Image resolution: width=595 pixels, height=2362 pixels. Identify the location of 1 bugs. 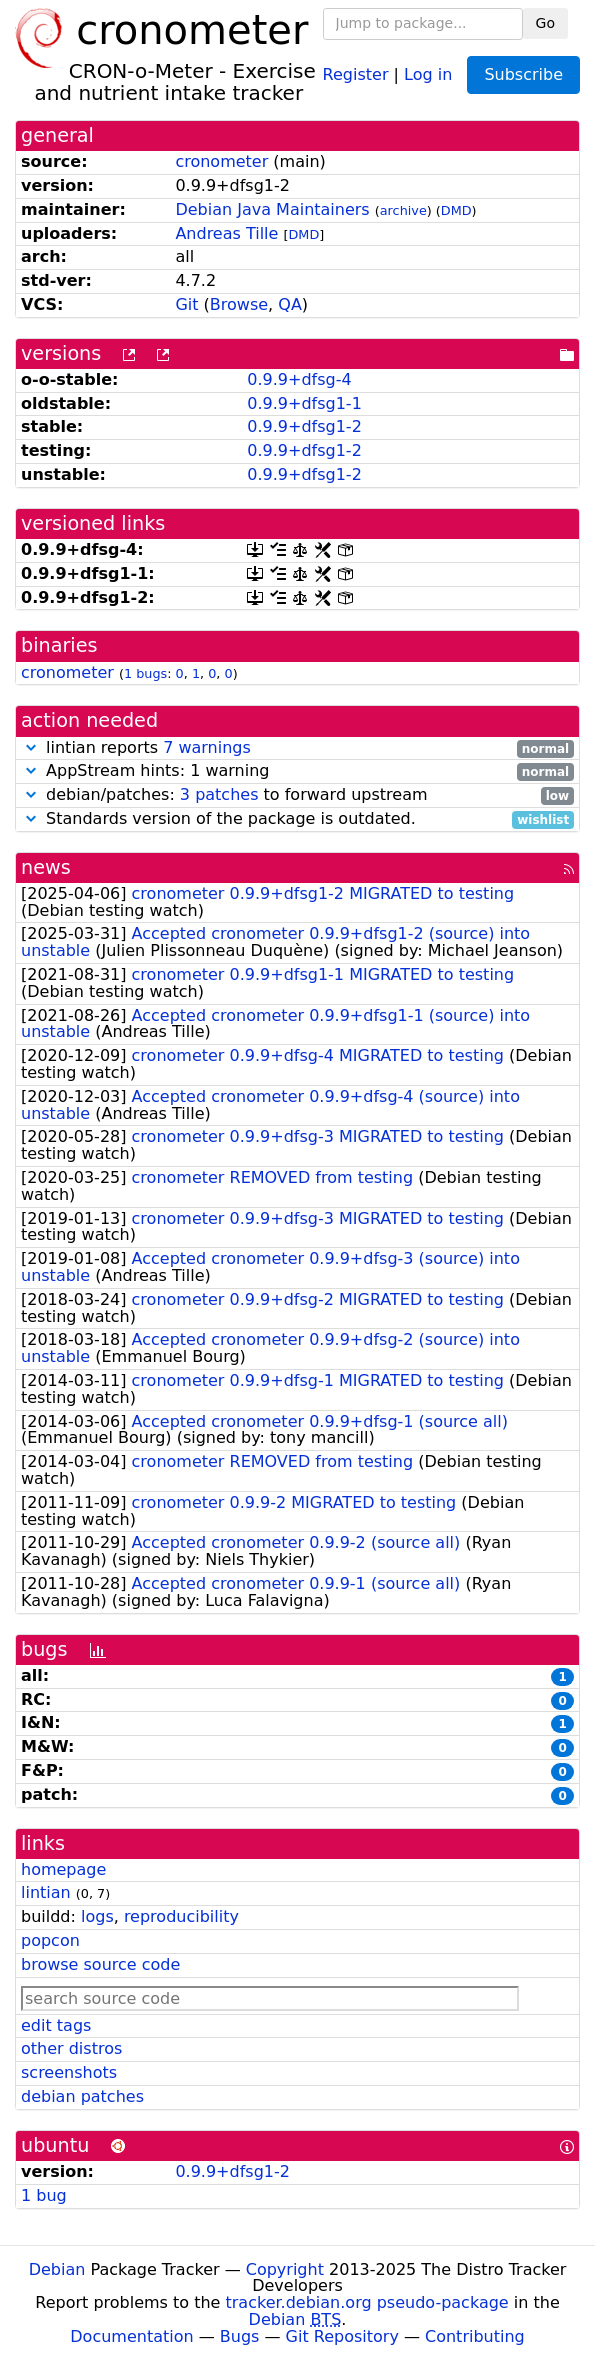
(145, 673).